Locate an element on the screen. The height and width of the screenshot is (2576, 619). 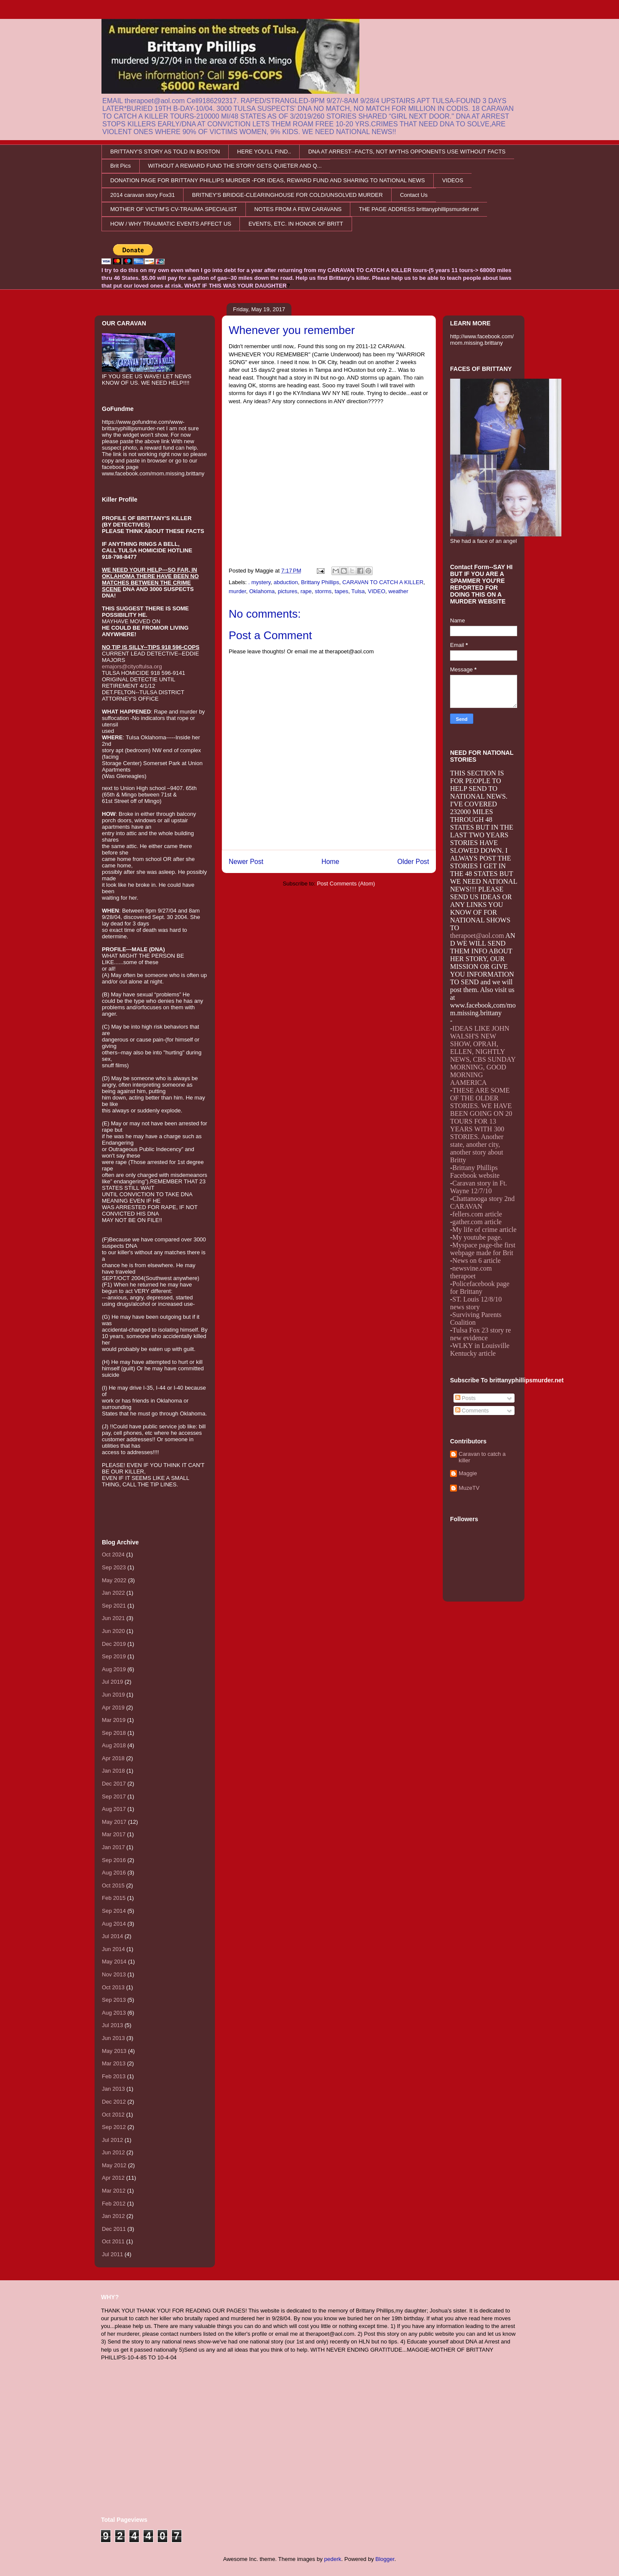
pederk is located at coordinates (332, 2559).